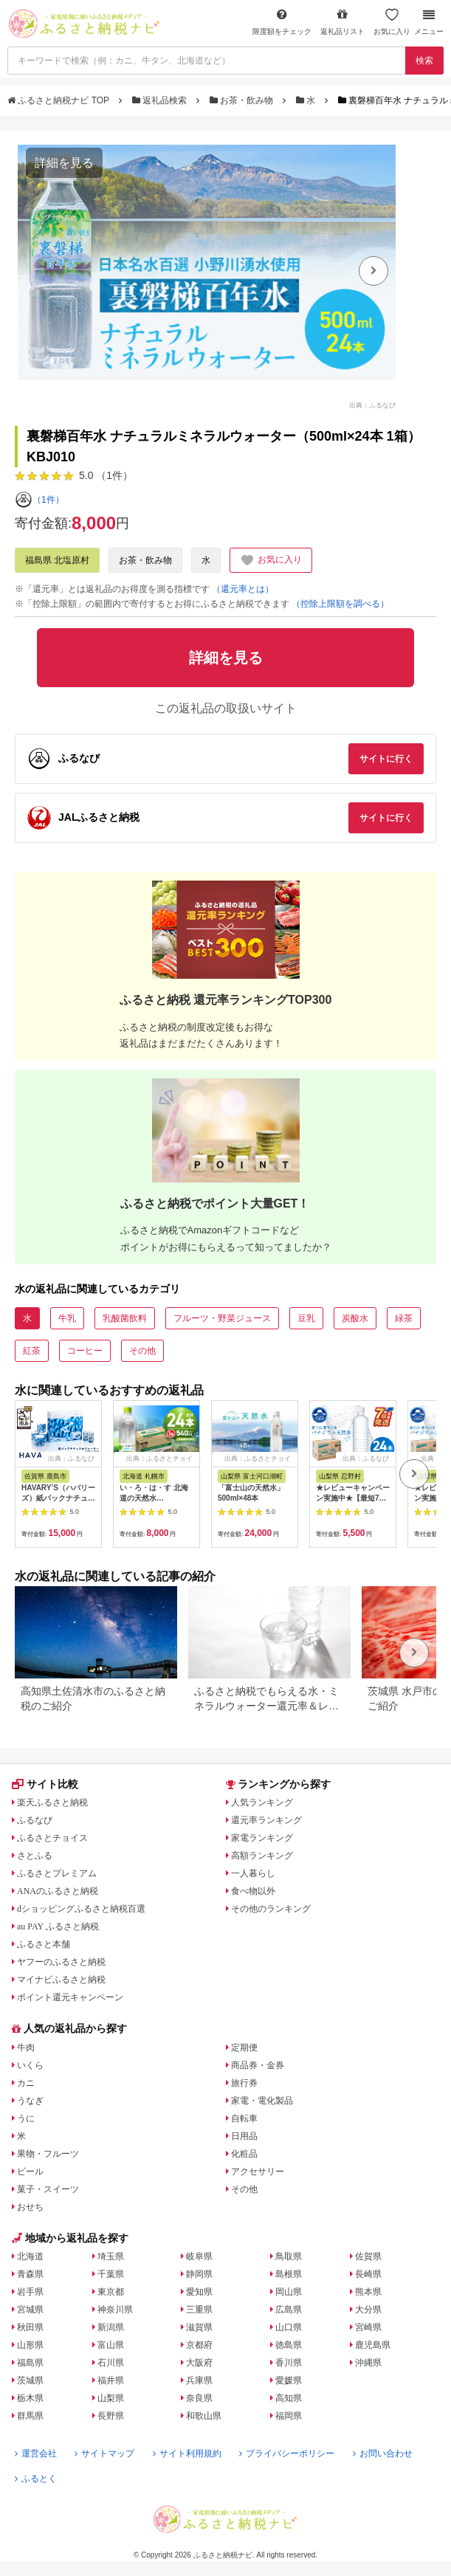  Describe the element at coordinates (368, 2362) in the screenshot. I see `沖縄県` at that location.